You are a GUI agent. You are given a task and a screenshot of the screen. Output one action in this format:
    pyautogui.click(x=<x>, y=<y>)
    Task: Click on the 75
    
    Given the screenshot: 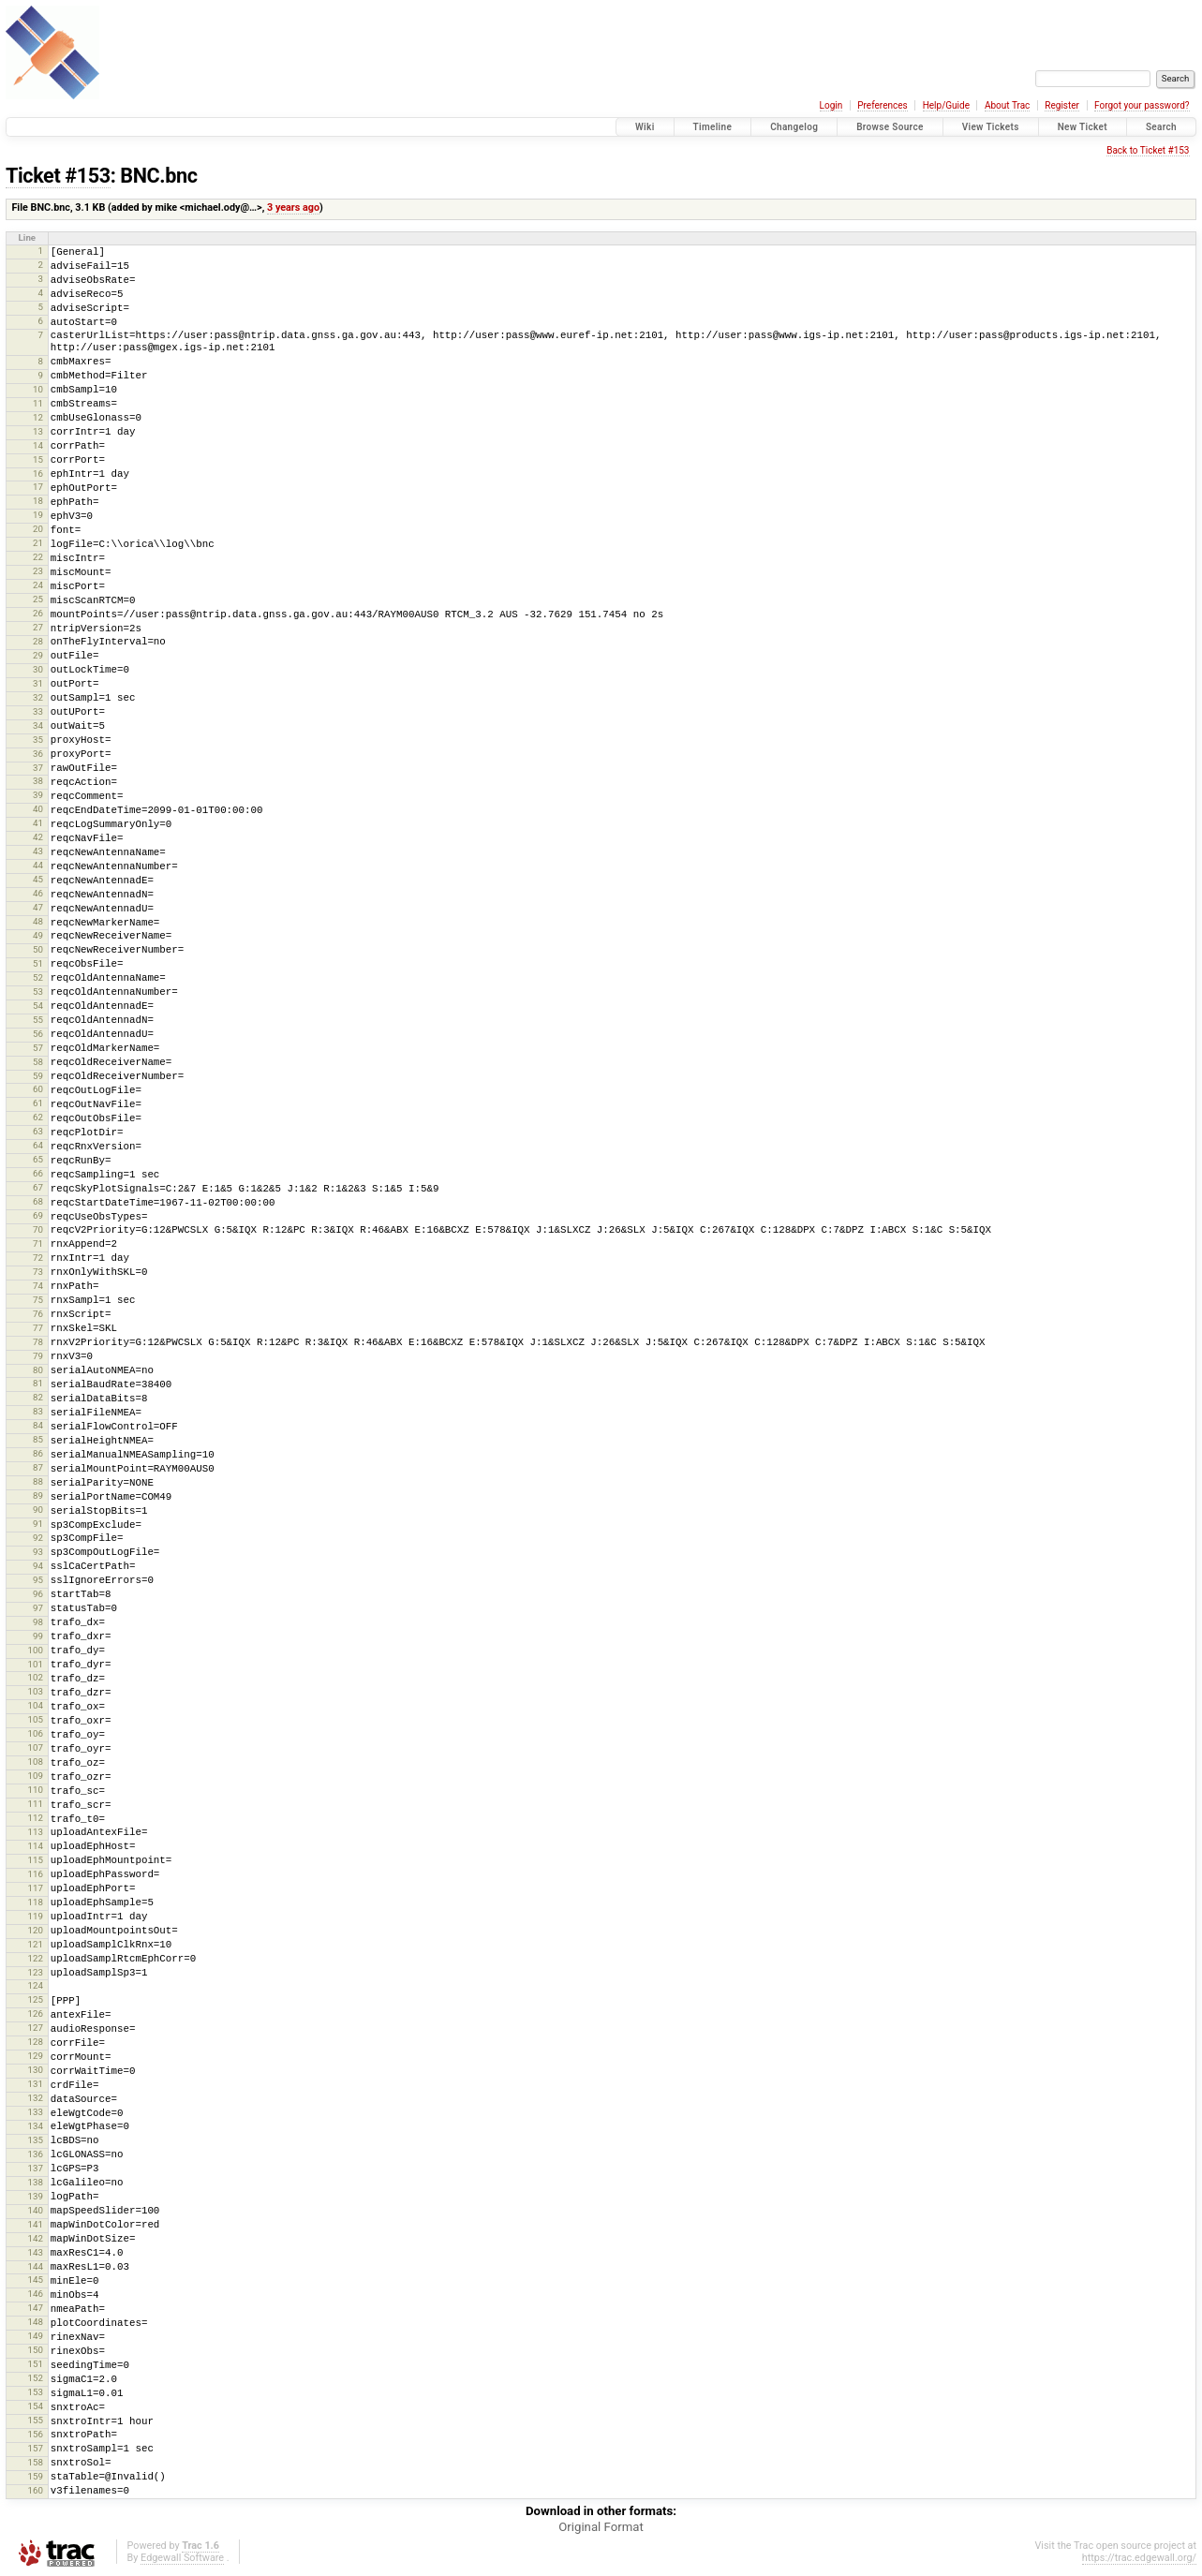 What is the action you would take?
    pyautogui.click(x=38, y=1300)
    